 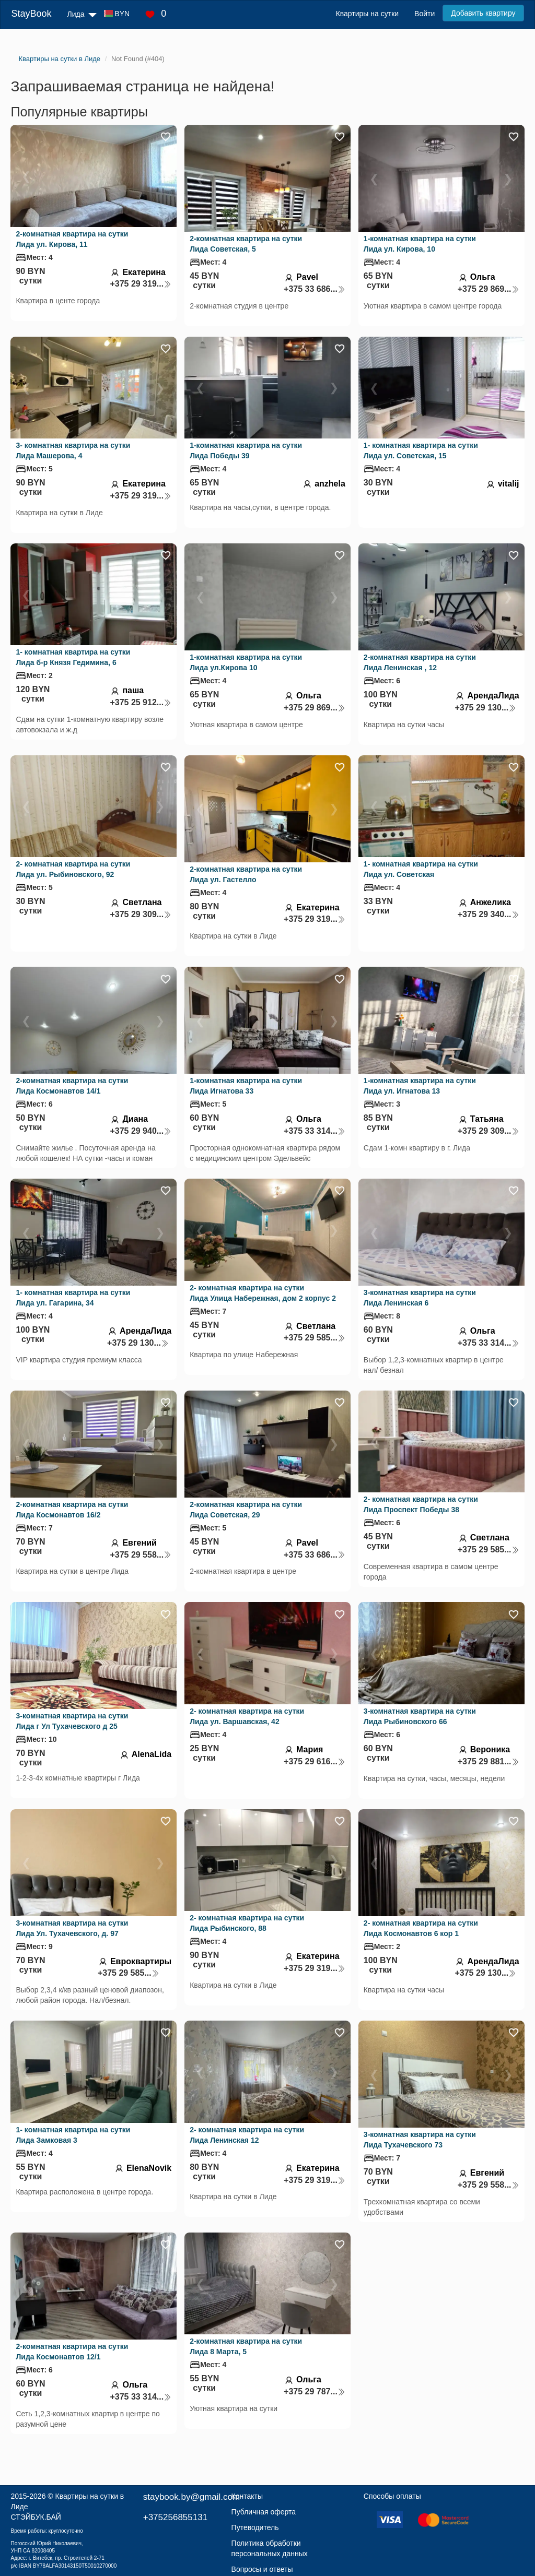 I want to click on 2- комнатная квартира на сутки Лида Улица Набережная, дом 2 корпус 2, so click(x=263, y=1293).